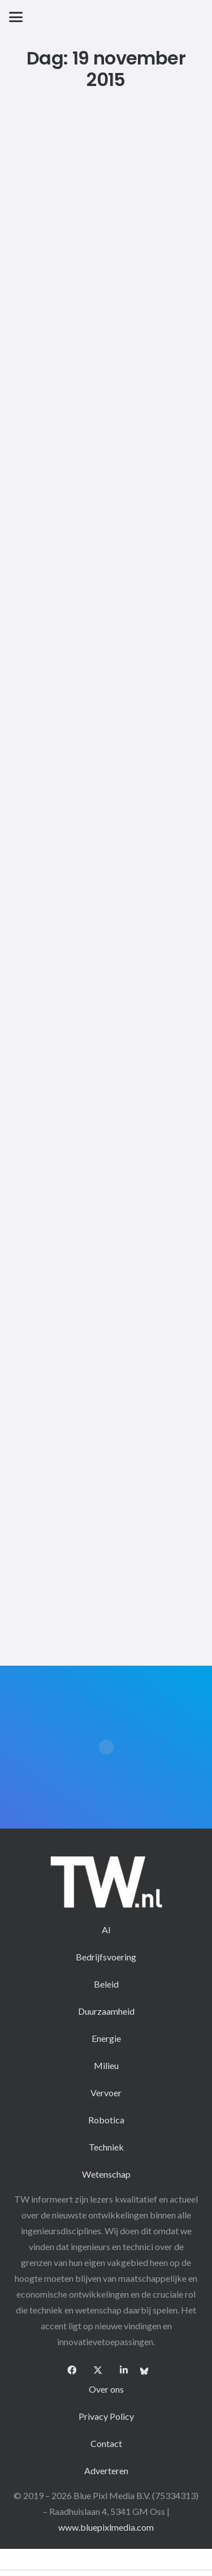 The image size is (212, 2576). Describe the element at coordinates (16, 17) in the screenshot. I see `[button]` at that location.